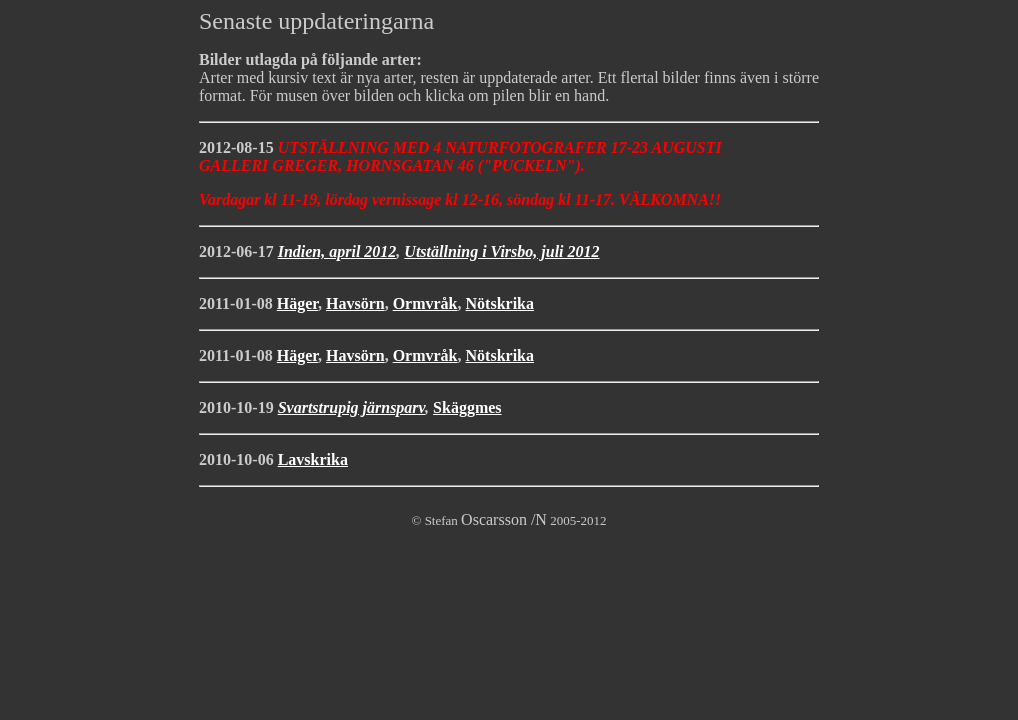 The width and height of the screenshot is (1018, 720). Describe the element at coordinates (313, 459) in the screenshot. I see `Lavskrika` at that location.